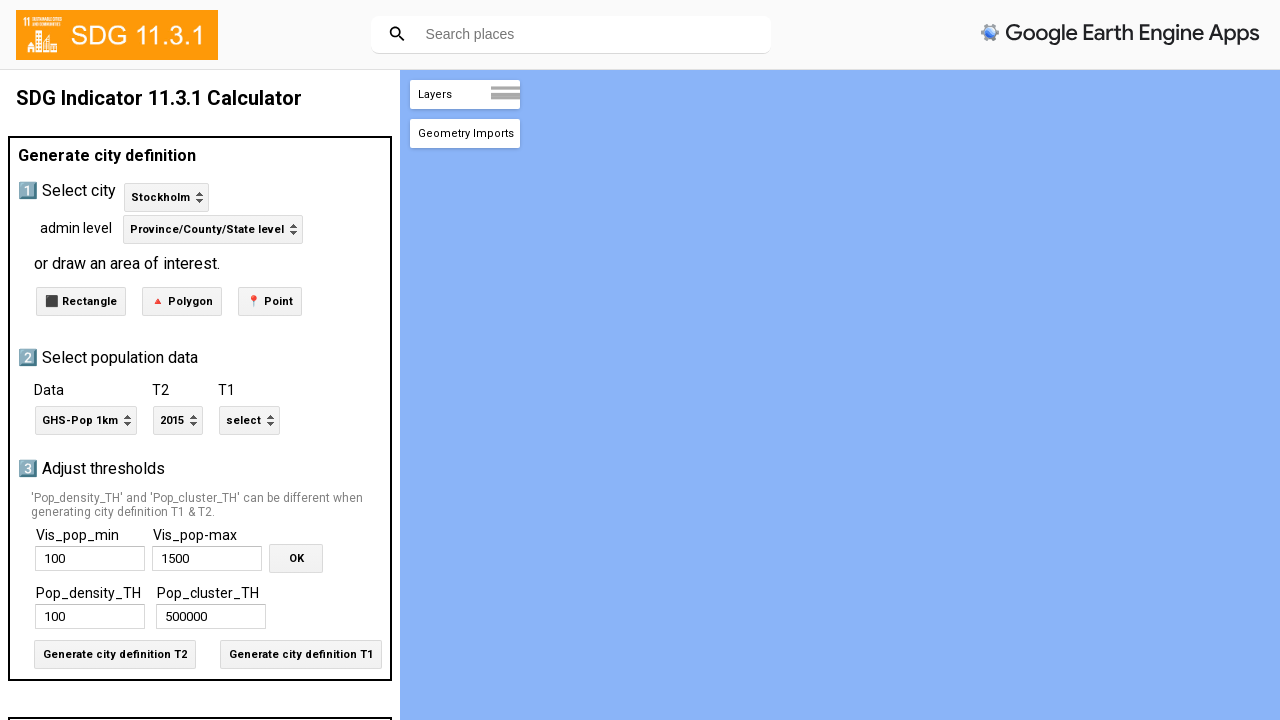 The image size is (1280, 720). What do you see at coordinates (77, 535) in the screenshot?
I see `Vis_pop_min` at bounding box center [77, 535].